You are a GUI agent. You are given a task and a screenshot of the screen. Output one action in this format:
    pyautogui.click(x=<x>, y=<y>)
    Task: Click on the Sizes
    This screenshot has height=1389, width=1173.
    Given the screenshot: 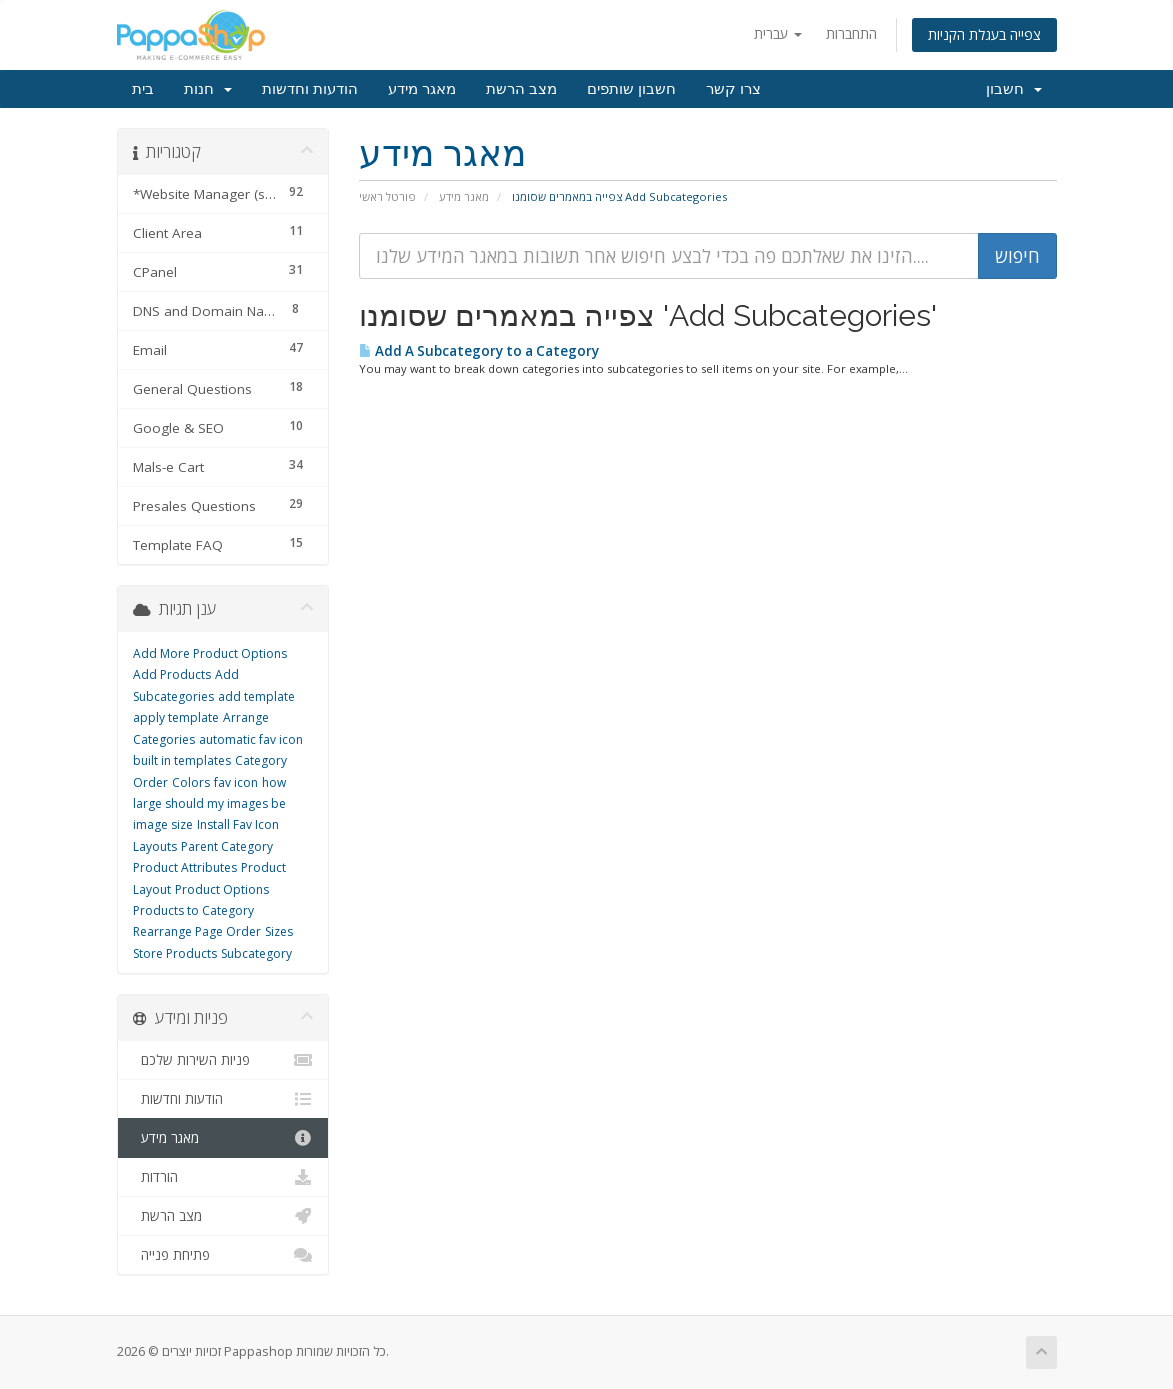 What is the action you would take?
    pyautogui.click(x=279, y=931)
    